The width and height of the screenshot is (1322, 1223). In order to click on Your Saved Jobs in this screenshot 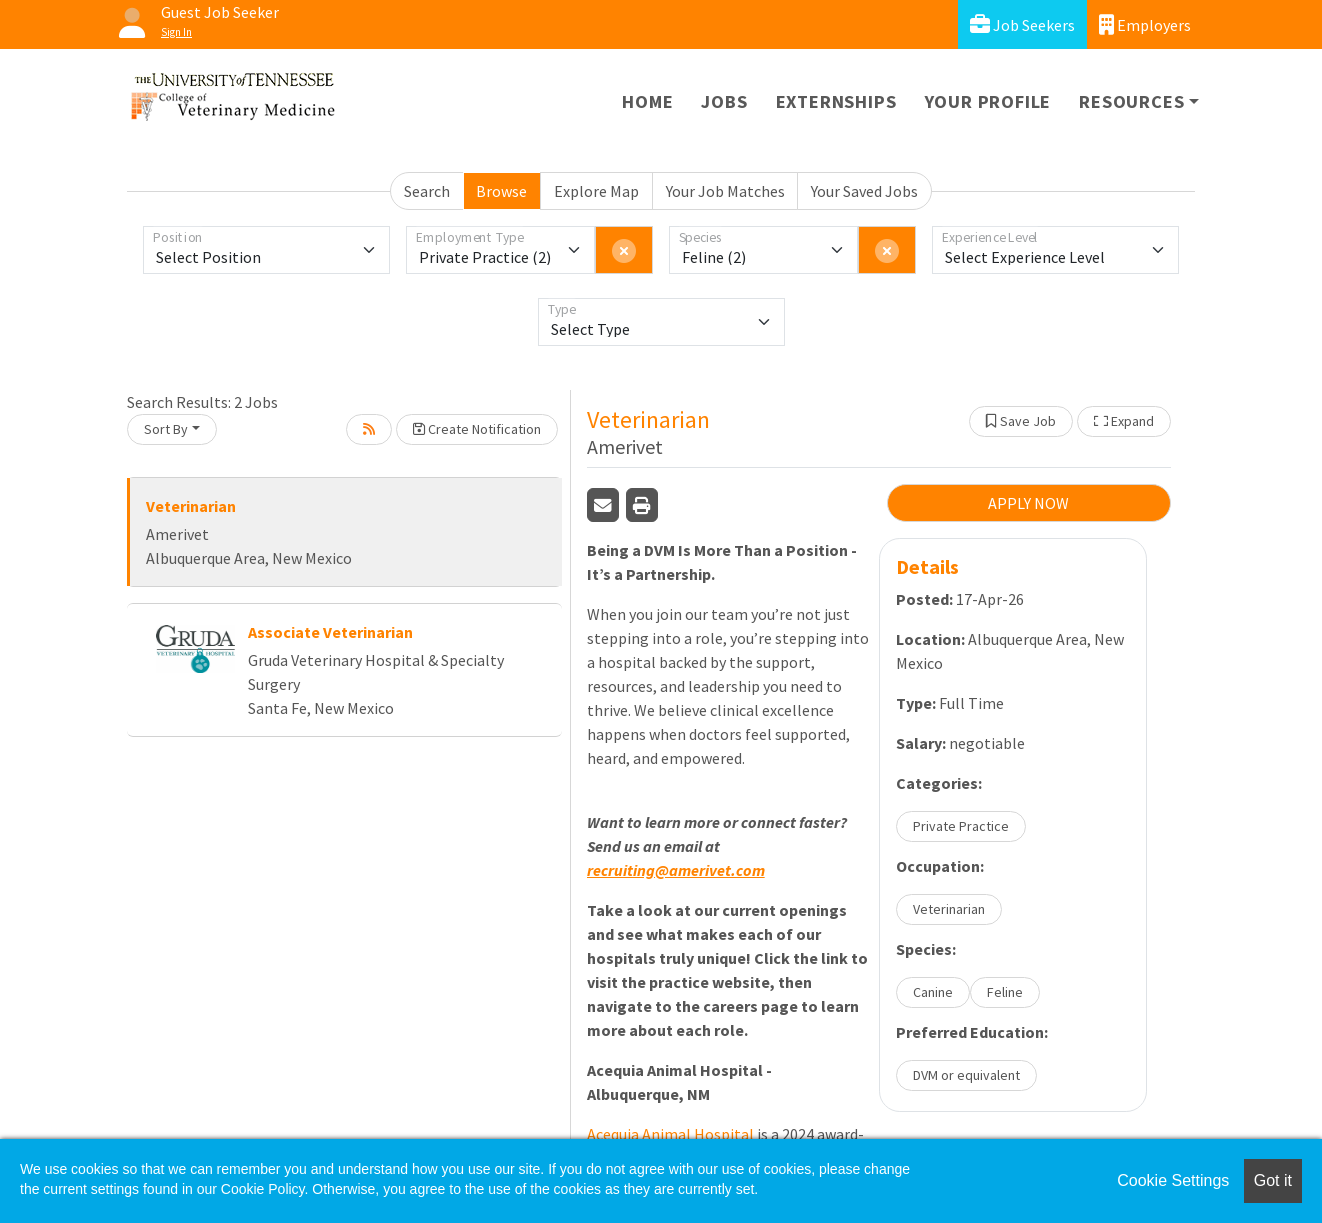, I will do `click(864, 191)`.